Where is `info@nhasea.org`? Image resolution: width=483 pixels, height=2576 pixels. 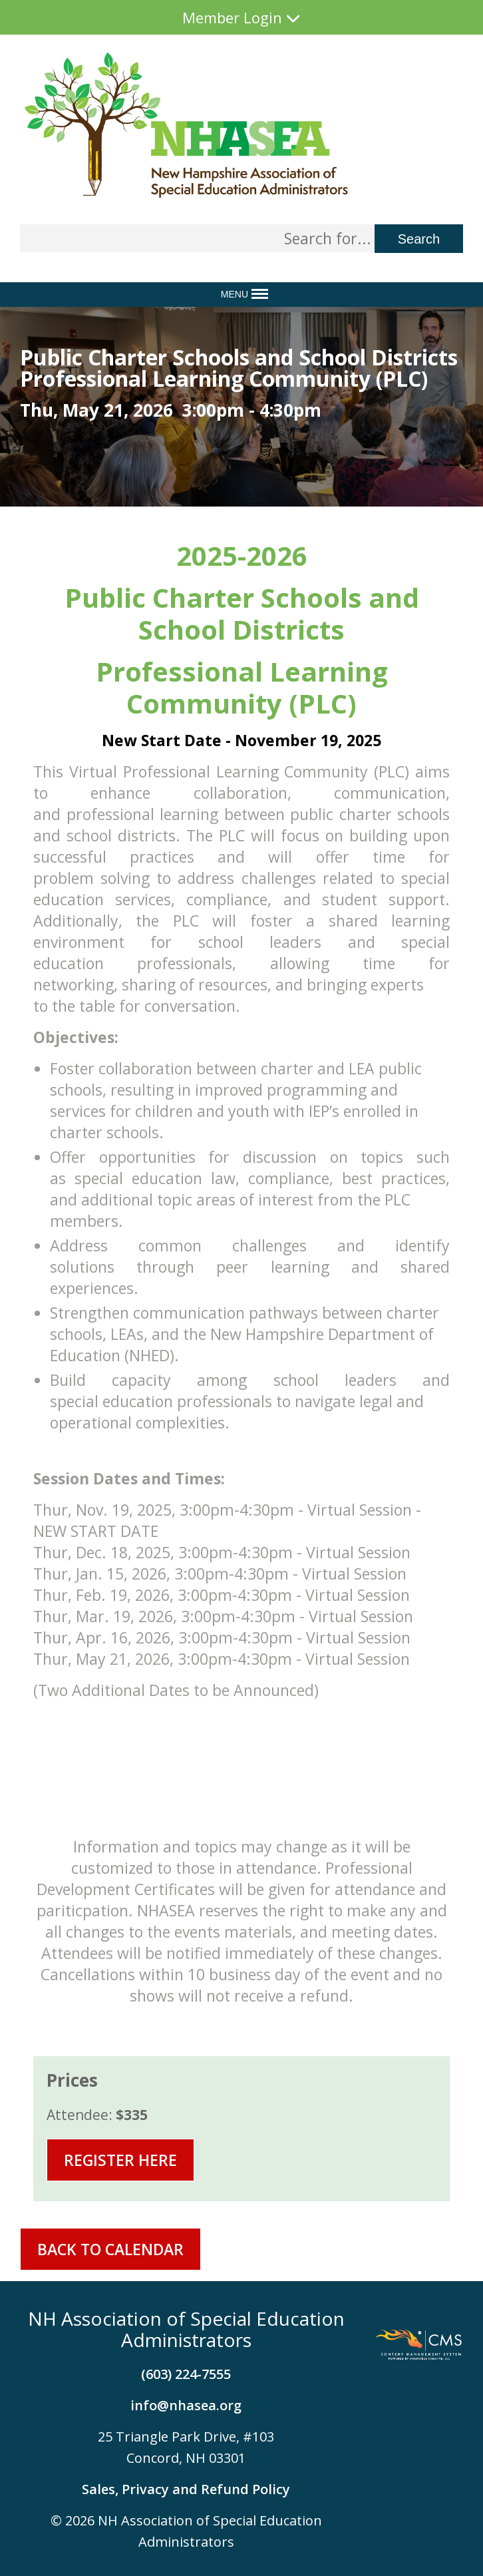
info@nhasea.org is located at coordinates (186, 2405).